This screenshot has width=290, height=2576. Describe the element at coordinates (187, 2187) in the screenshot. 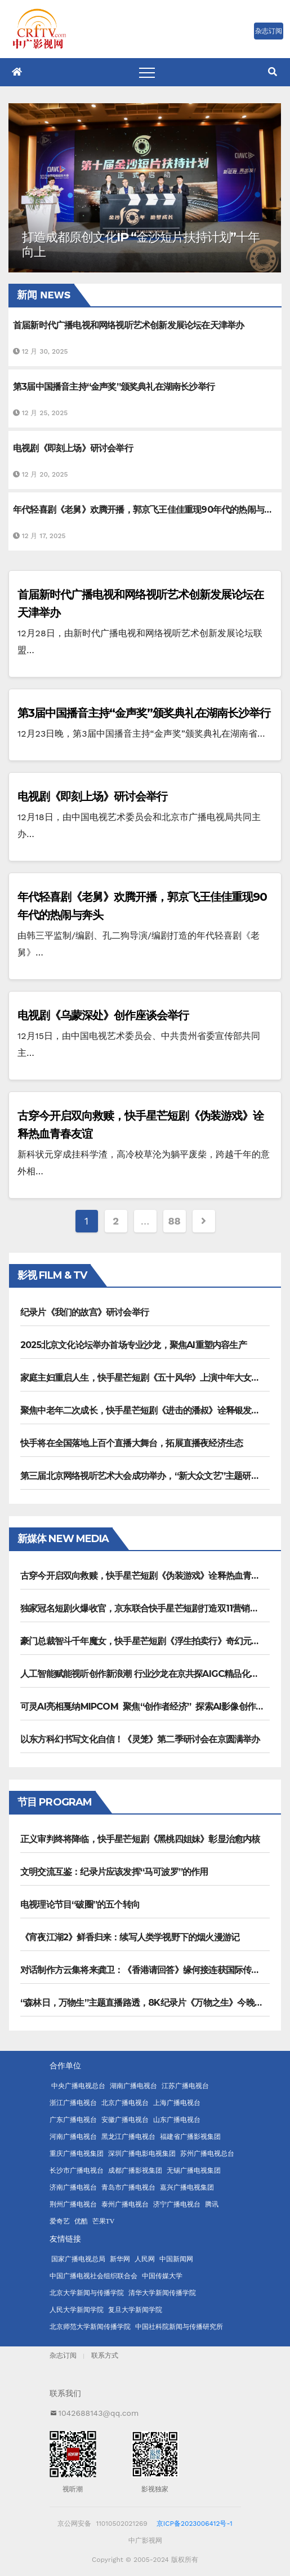

I see `嘉兴广播电视集团` at that location.